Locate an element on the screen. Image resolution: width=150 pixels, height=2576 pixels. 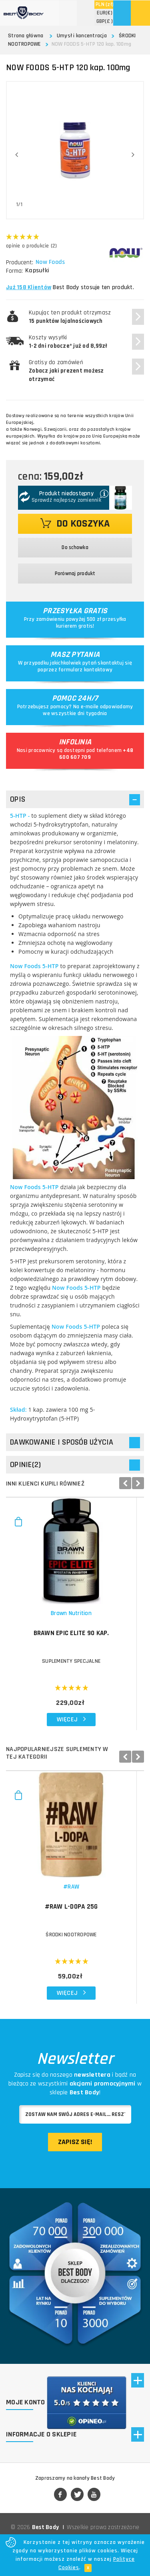
formularz kontaktowy is located at coordinates (85, 669).